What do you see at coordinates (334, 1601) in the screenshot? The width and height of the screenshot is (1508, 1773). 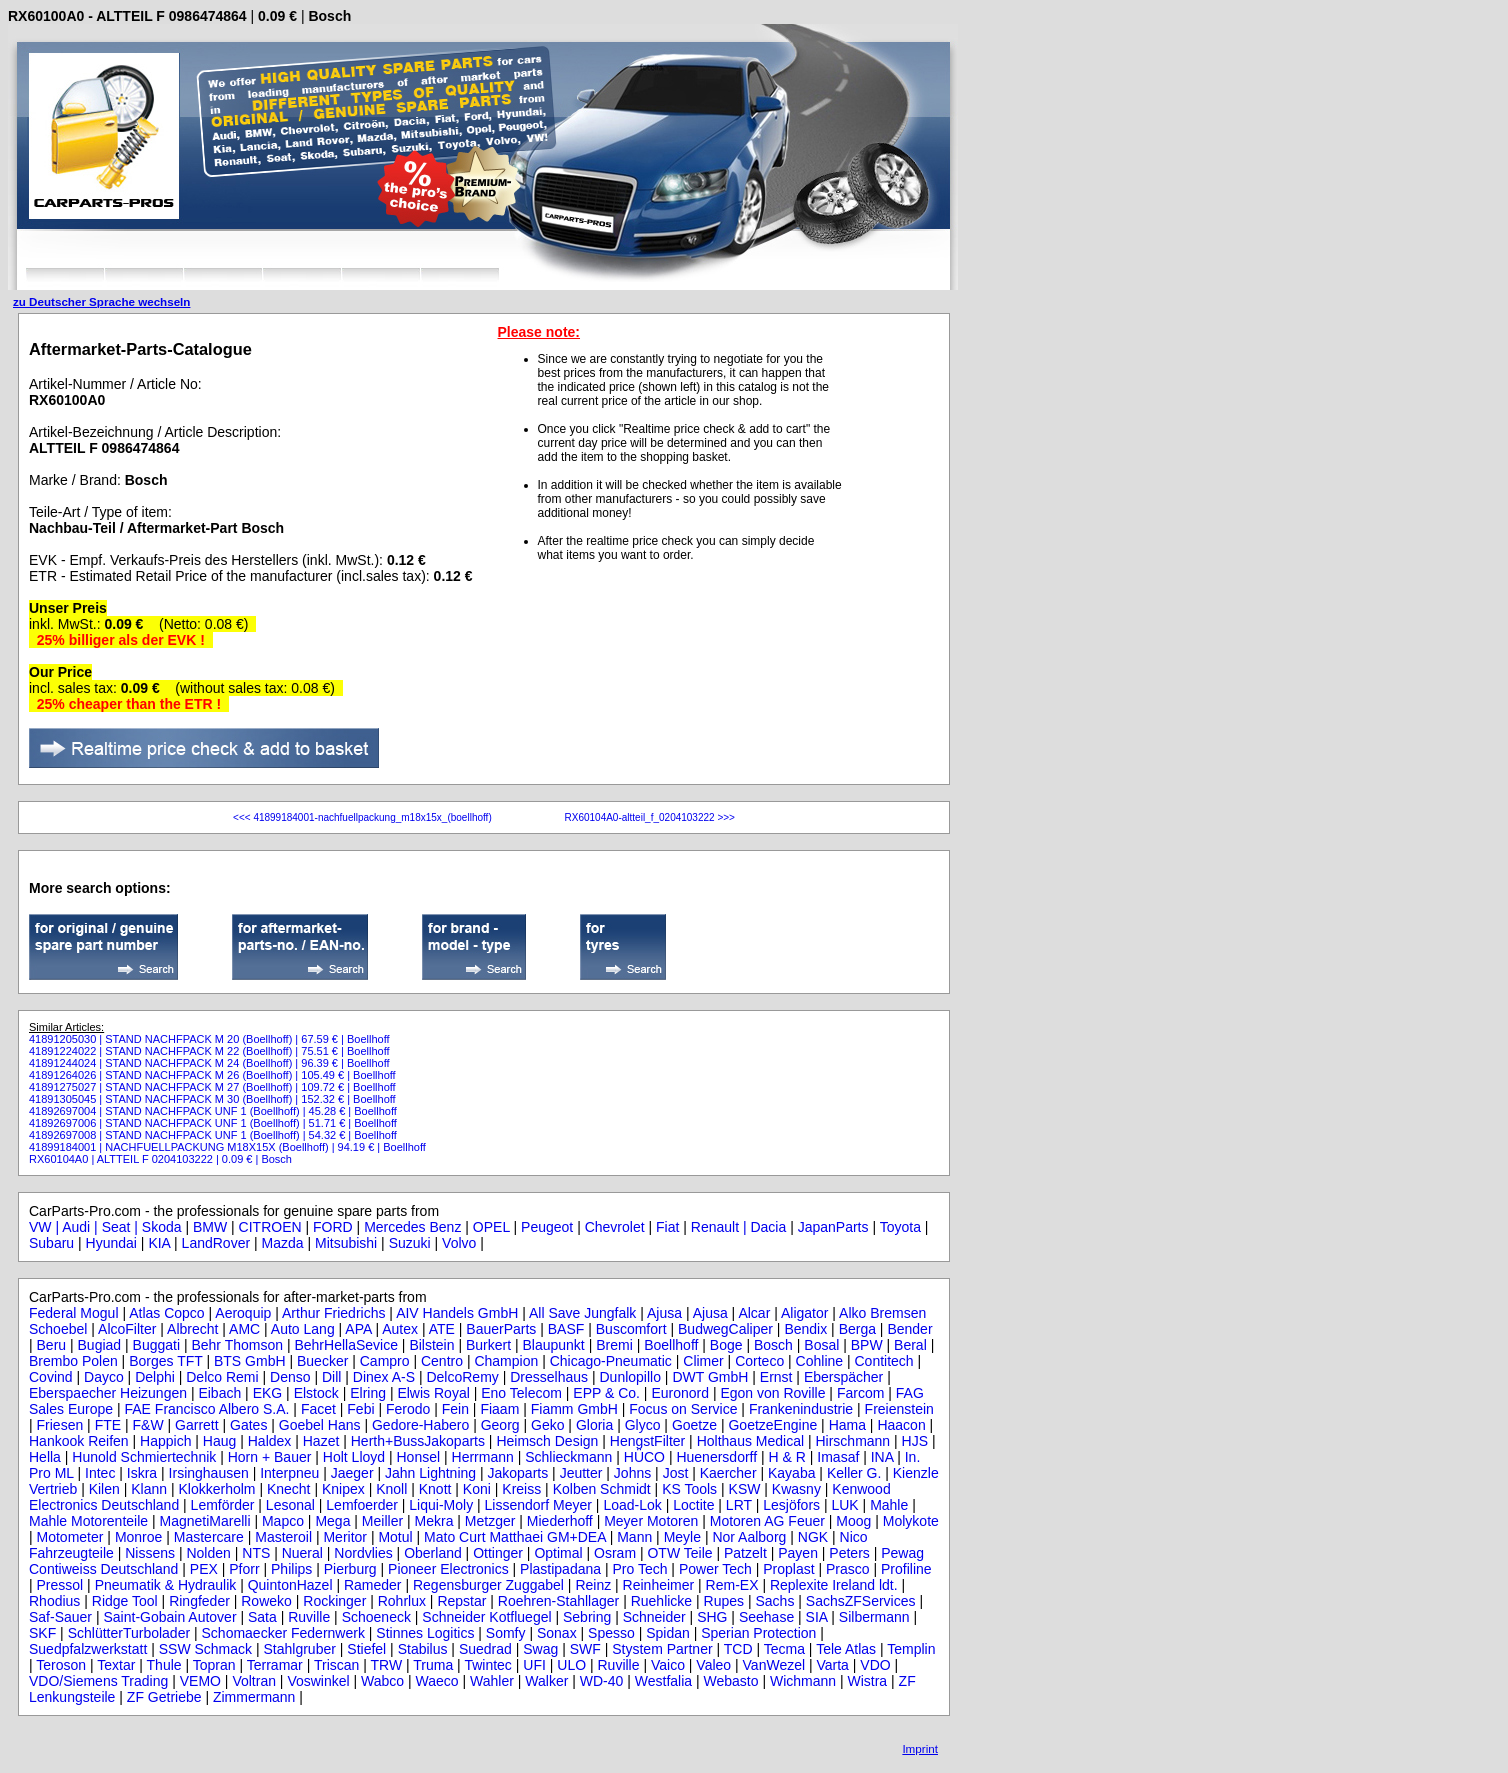 I see `Rockinger` at bounding box center [334, 1601].